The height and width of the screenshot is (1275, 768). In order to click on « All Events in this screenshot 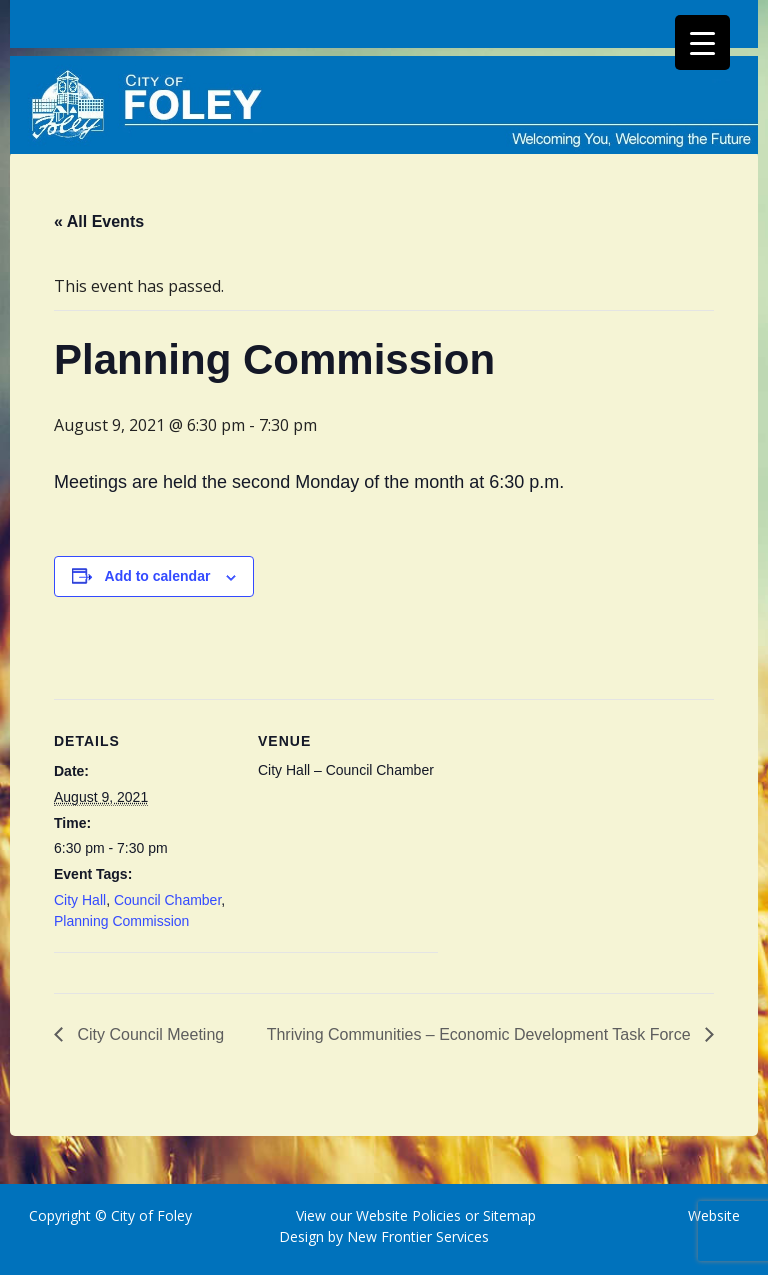, I will do `click(99, 221)`.